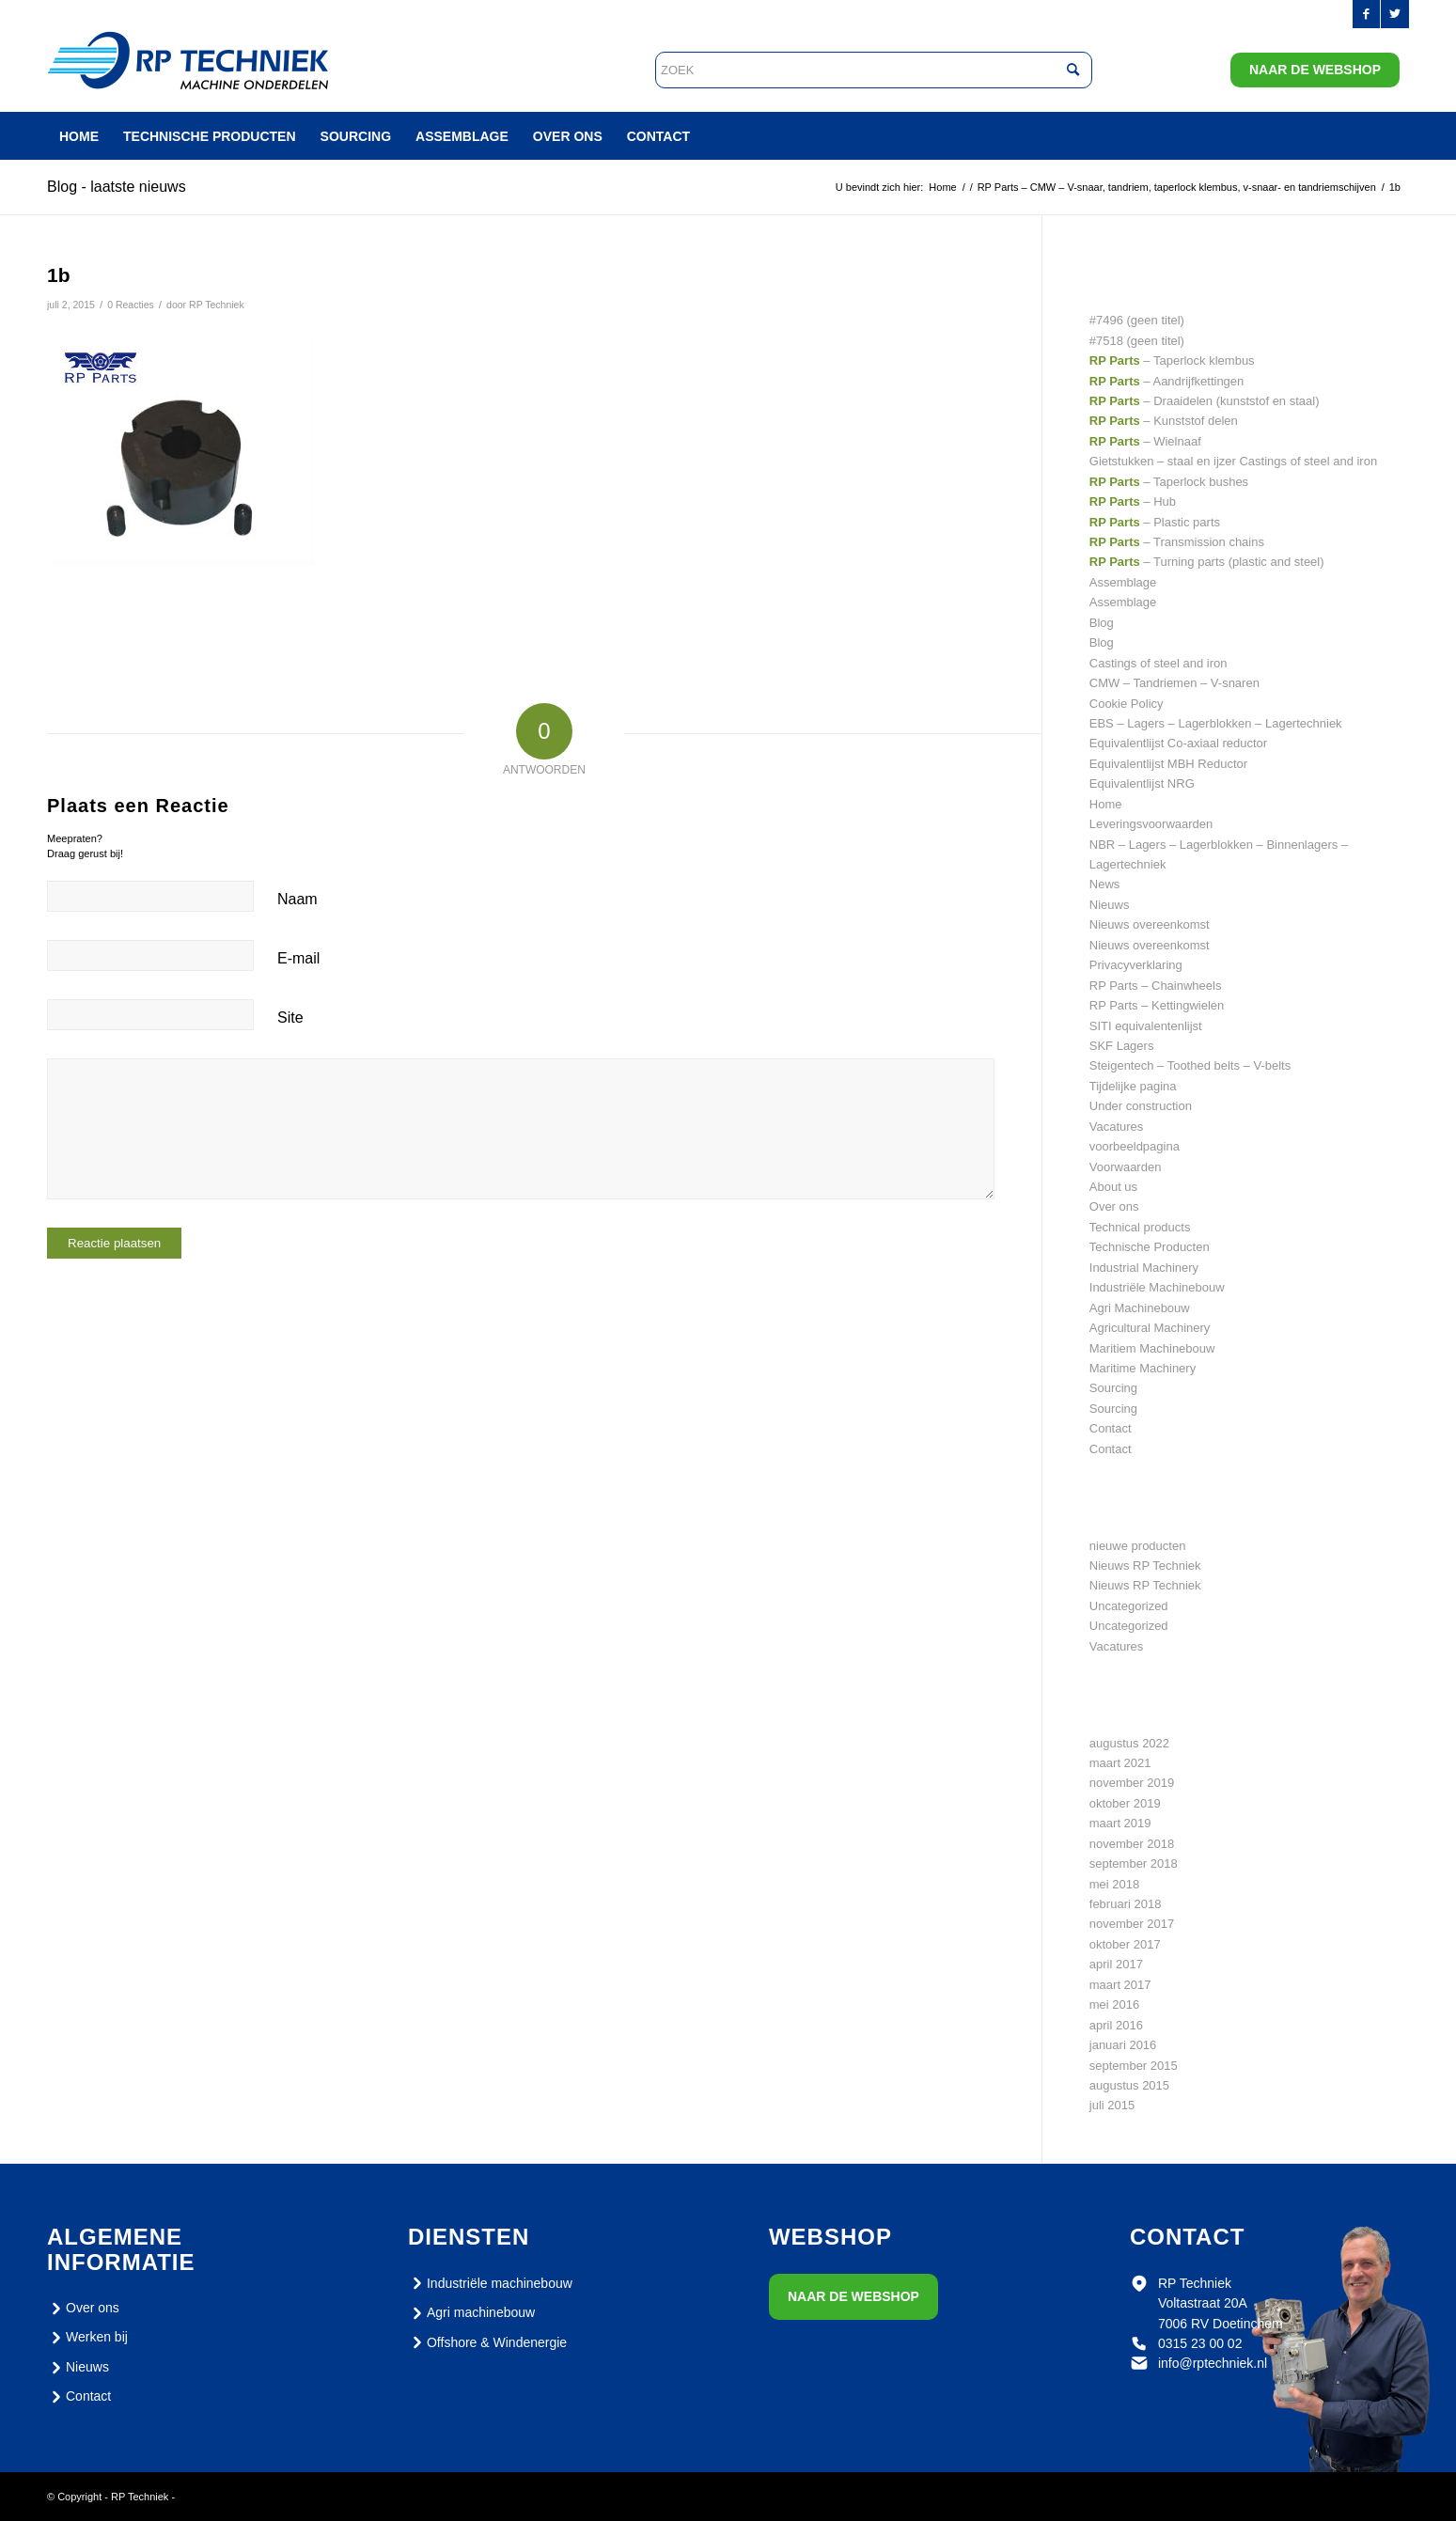 The image size is (1456, 2521). Describe the element at coordinates (1126, 704) in the screenshot. I see `Cookie Policy` at that location.